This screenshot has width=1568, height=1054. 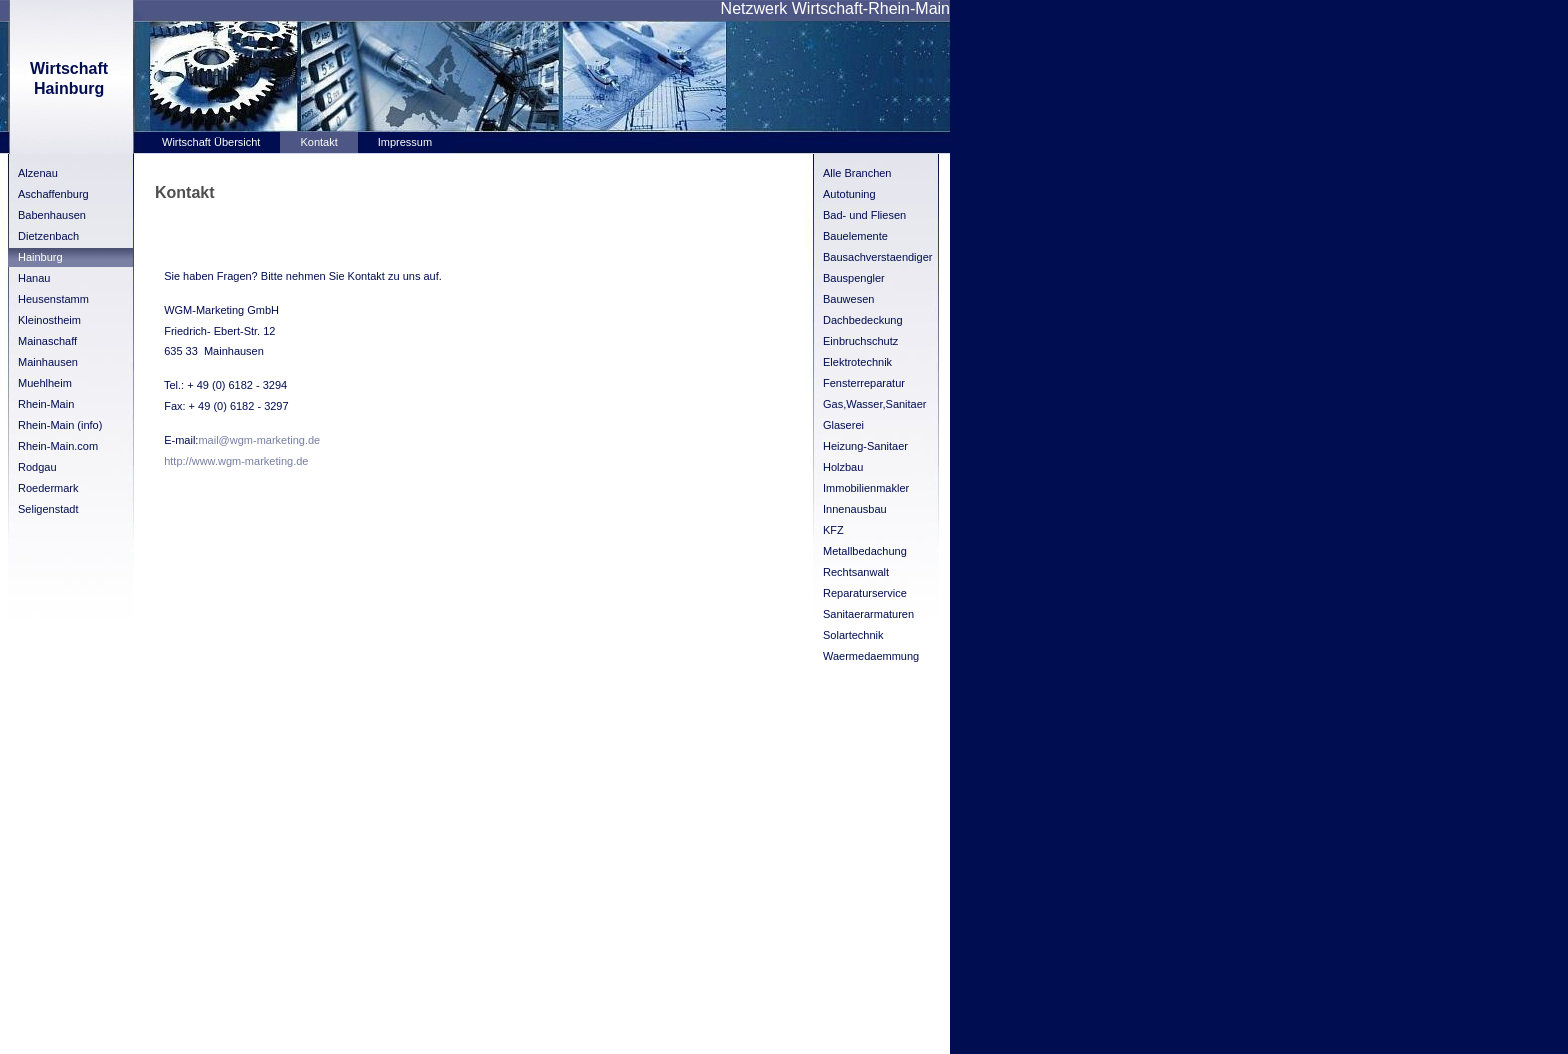 What do you see at coordinates (855, 509) in the screenshot?
I see `Innenausbau` at bounding box center [855, 509].